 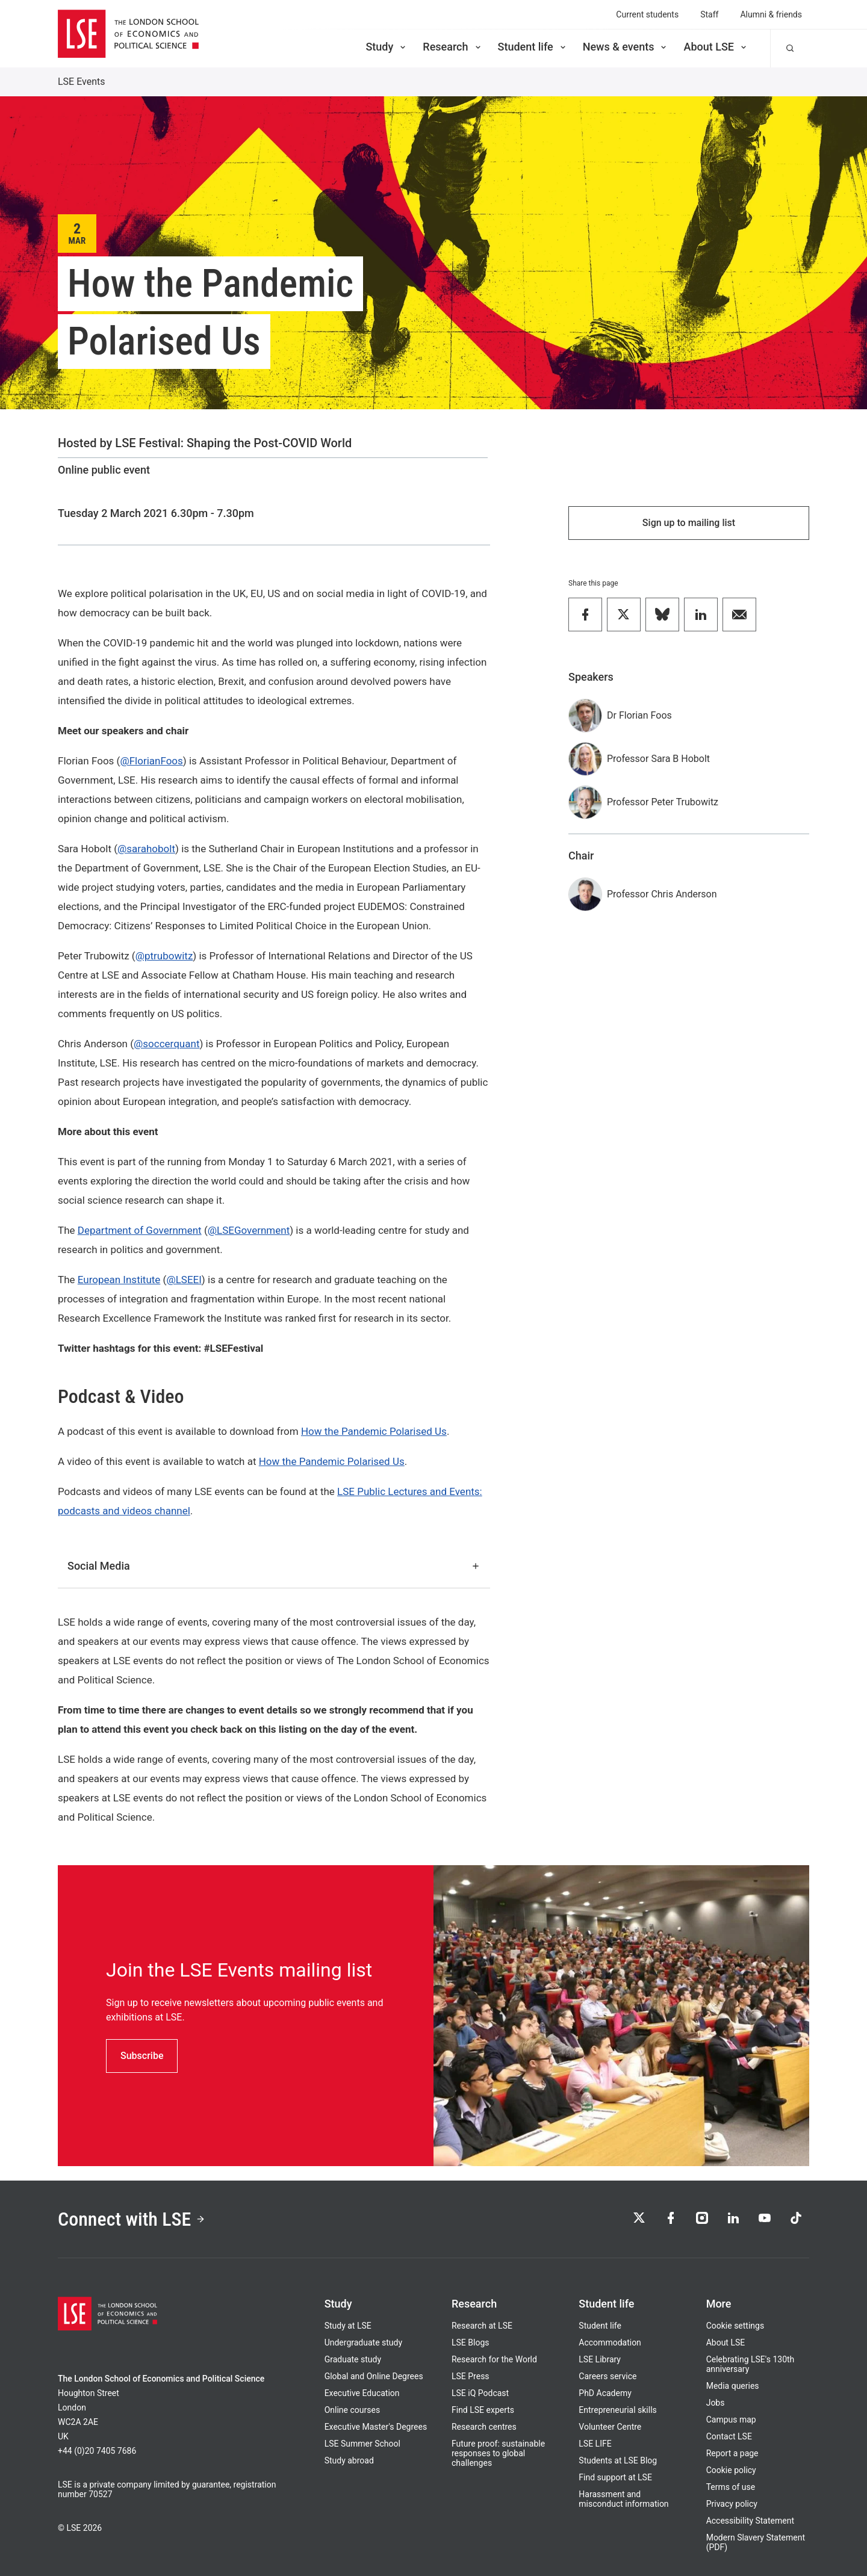 I want to click on LSE Library, so click(x=600, y=2359).